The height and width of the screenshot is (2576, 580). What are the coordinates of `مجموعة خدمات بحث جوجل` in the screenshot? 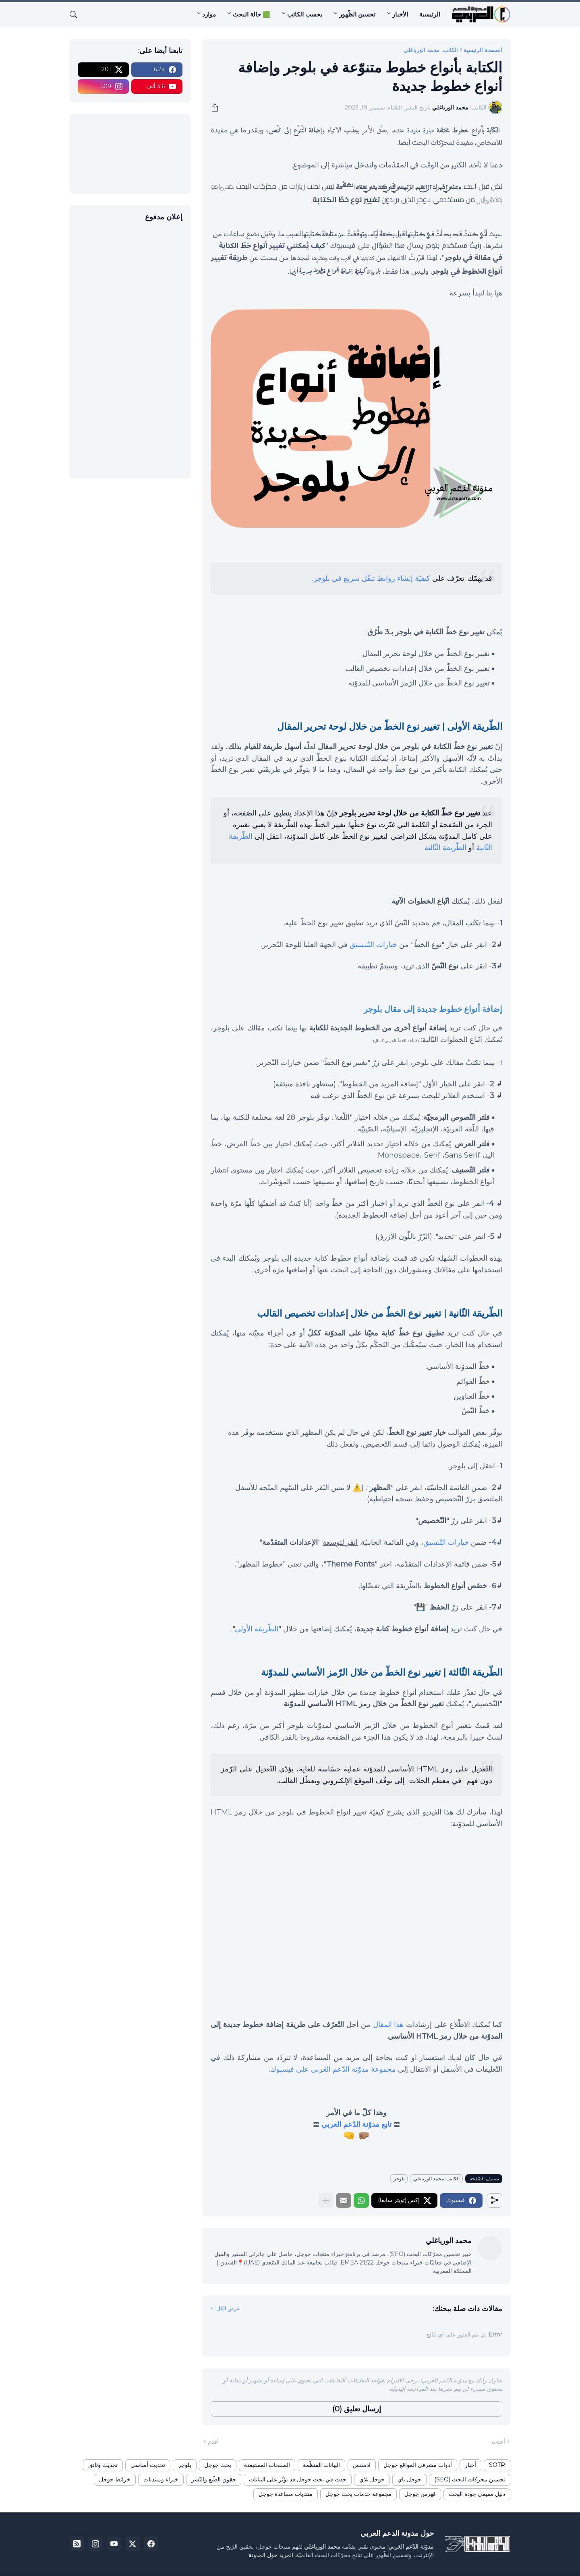 It's located at (358, 2494).